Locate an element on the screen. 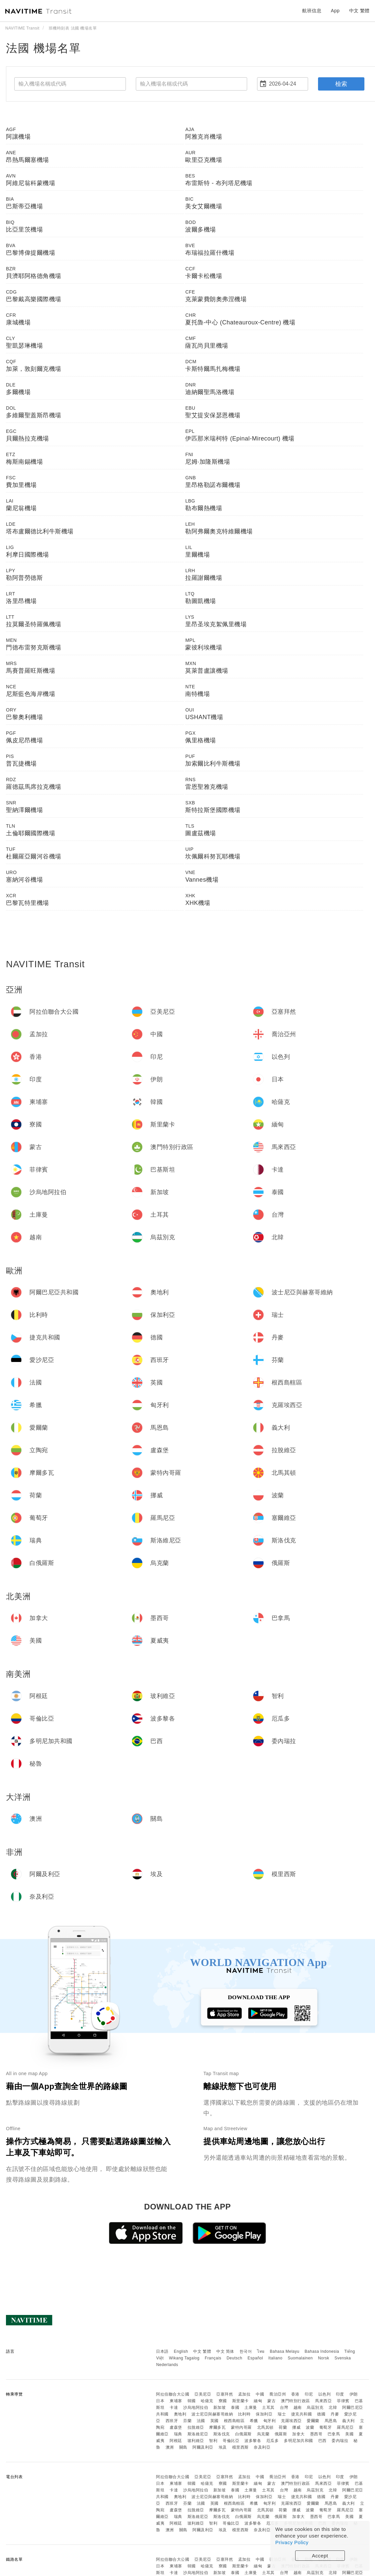  西班牙 is located at coordinates (172, 2420).